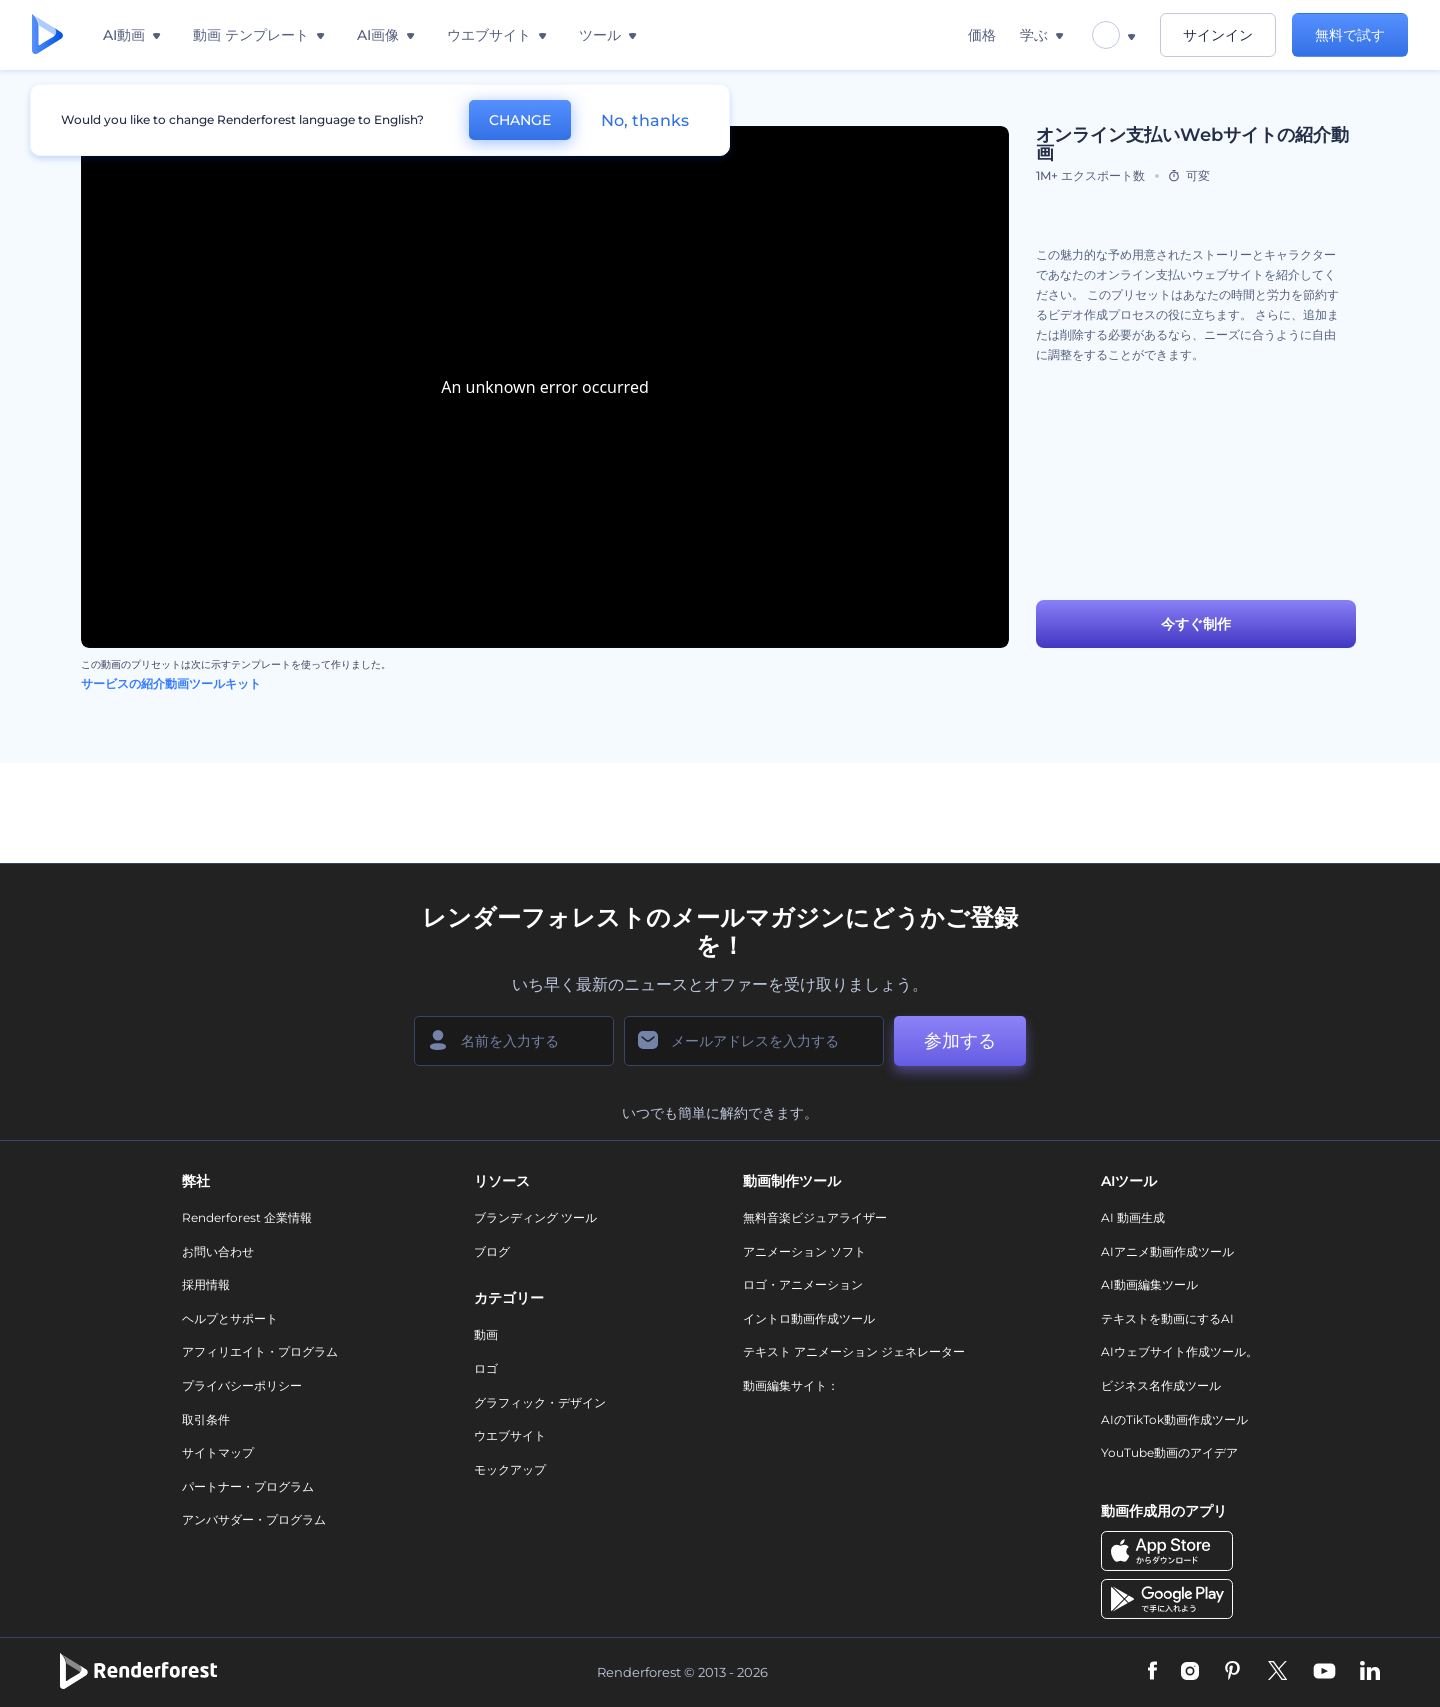  Describe the element at coordinates (1167, 1251) in the screenshot. I see `AIアニメ動画作成ツール` at that location.